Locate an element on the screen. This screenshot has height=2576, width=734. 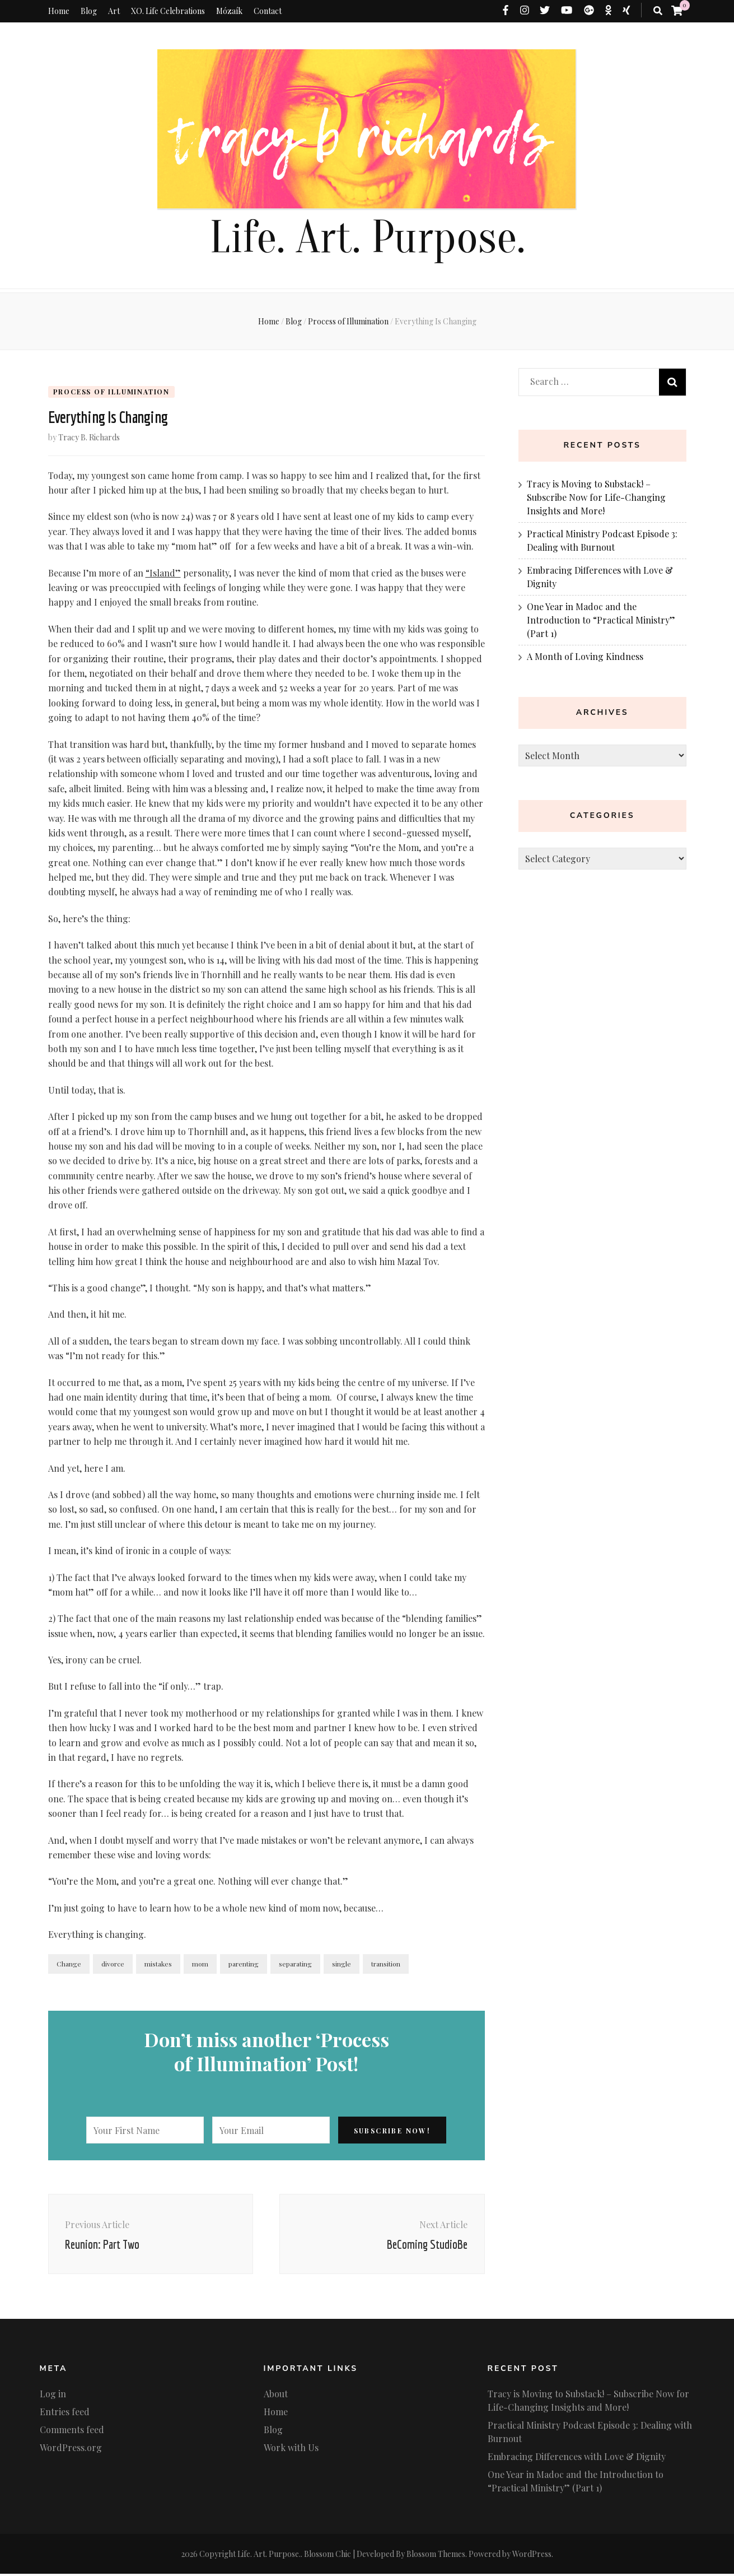
Process of Illumination is located at coordinates (111, 391).